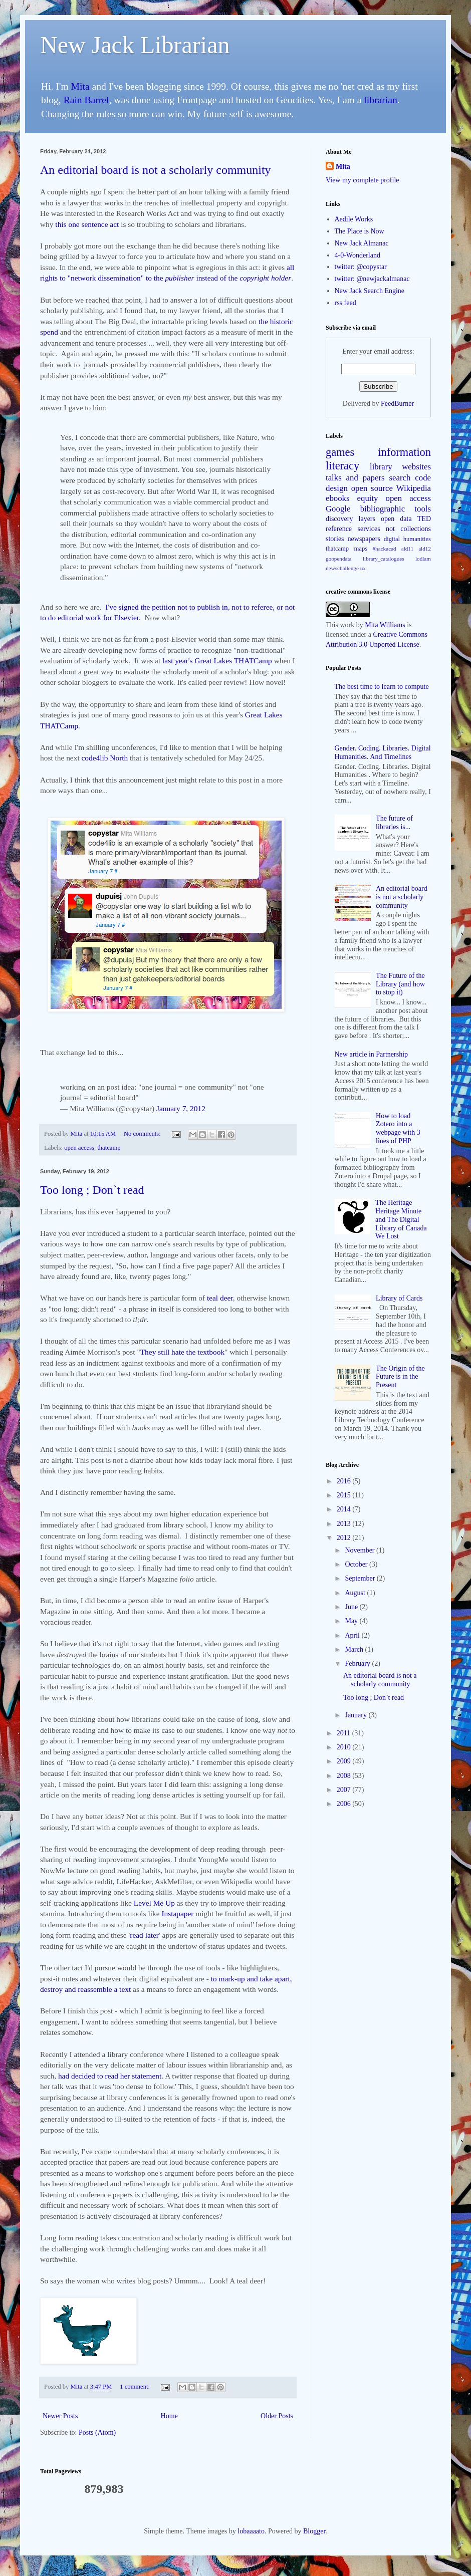 Image resolution: width=471 pixels, height=2576 pixels. What do you see at coordinates (356, 1715) in the screenshot?
I see `January` at bounding box center [356, 1715].